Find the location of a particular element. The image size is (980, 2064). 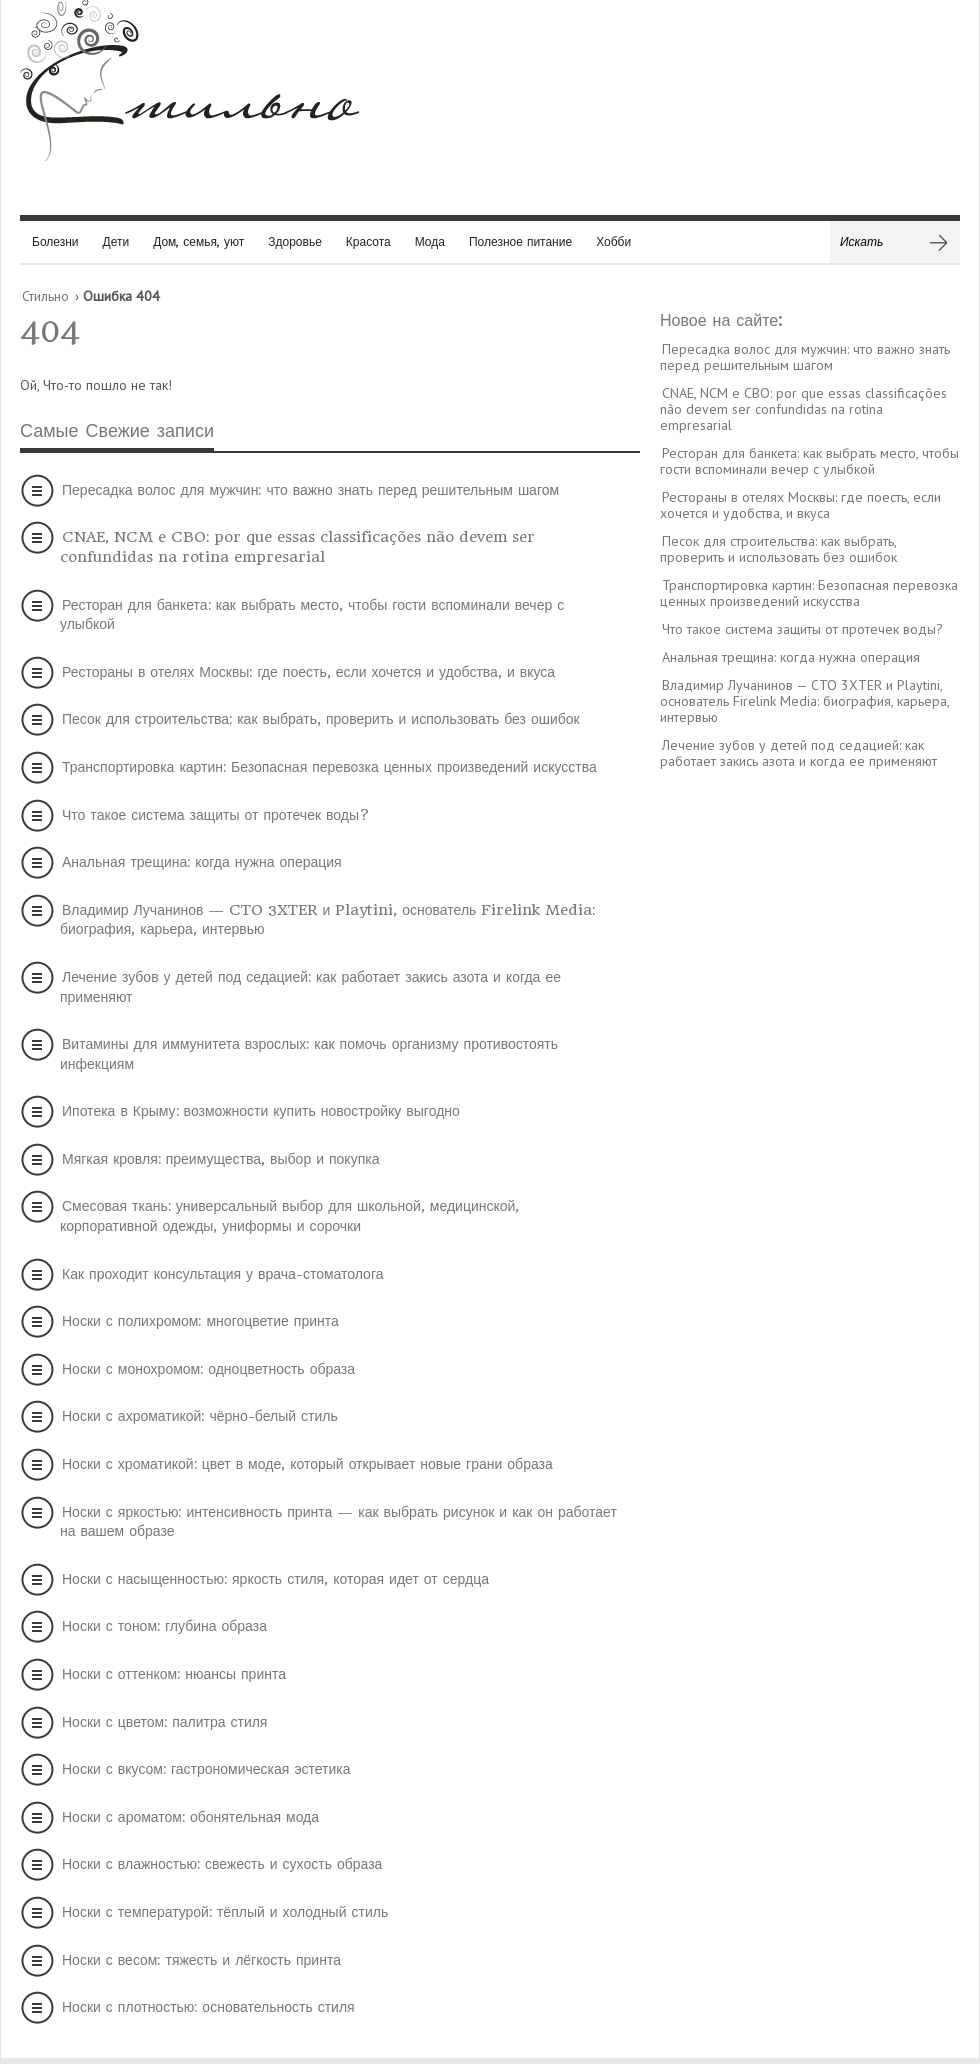

Владимир Лучанинов — CTO 3XTER и Playtini, основатель Firelink Media: биография, карьера, интервью is located at coordinates (327, 920).